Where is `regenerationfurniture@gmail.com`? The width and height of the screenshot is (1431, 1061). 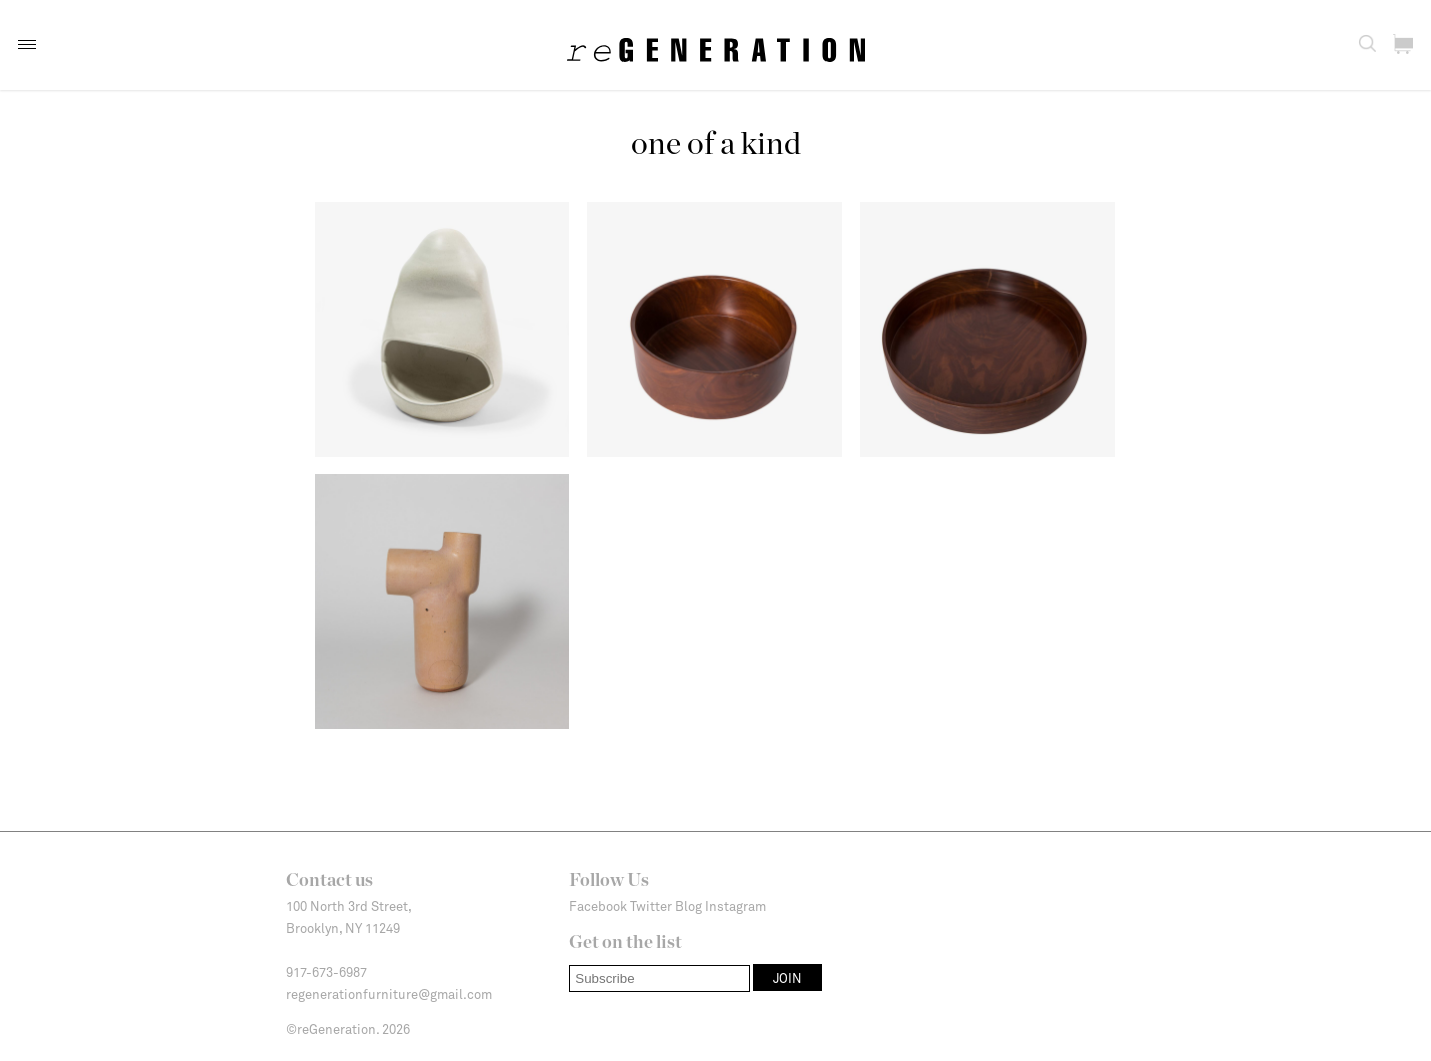 regenerationfurniture@gmail.com is located at coordinates (389, 994).